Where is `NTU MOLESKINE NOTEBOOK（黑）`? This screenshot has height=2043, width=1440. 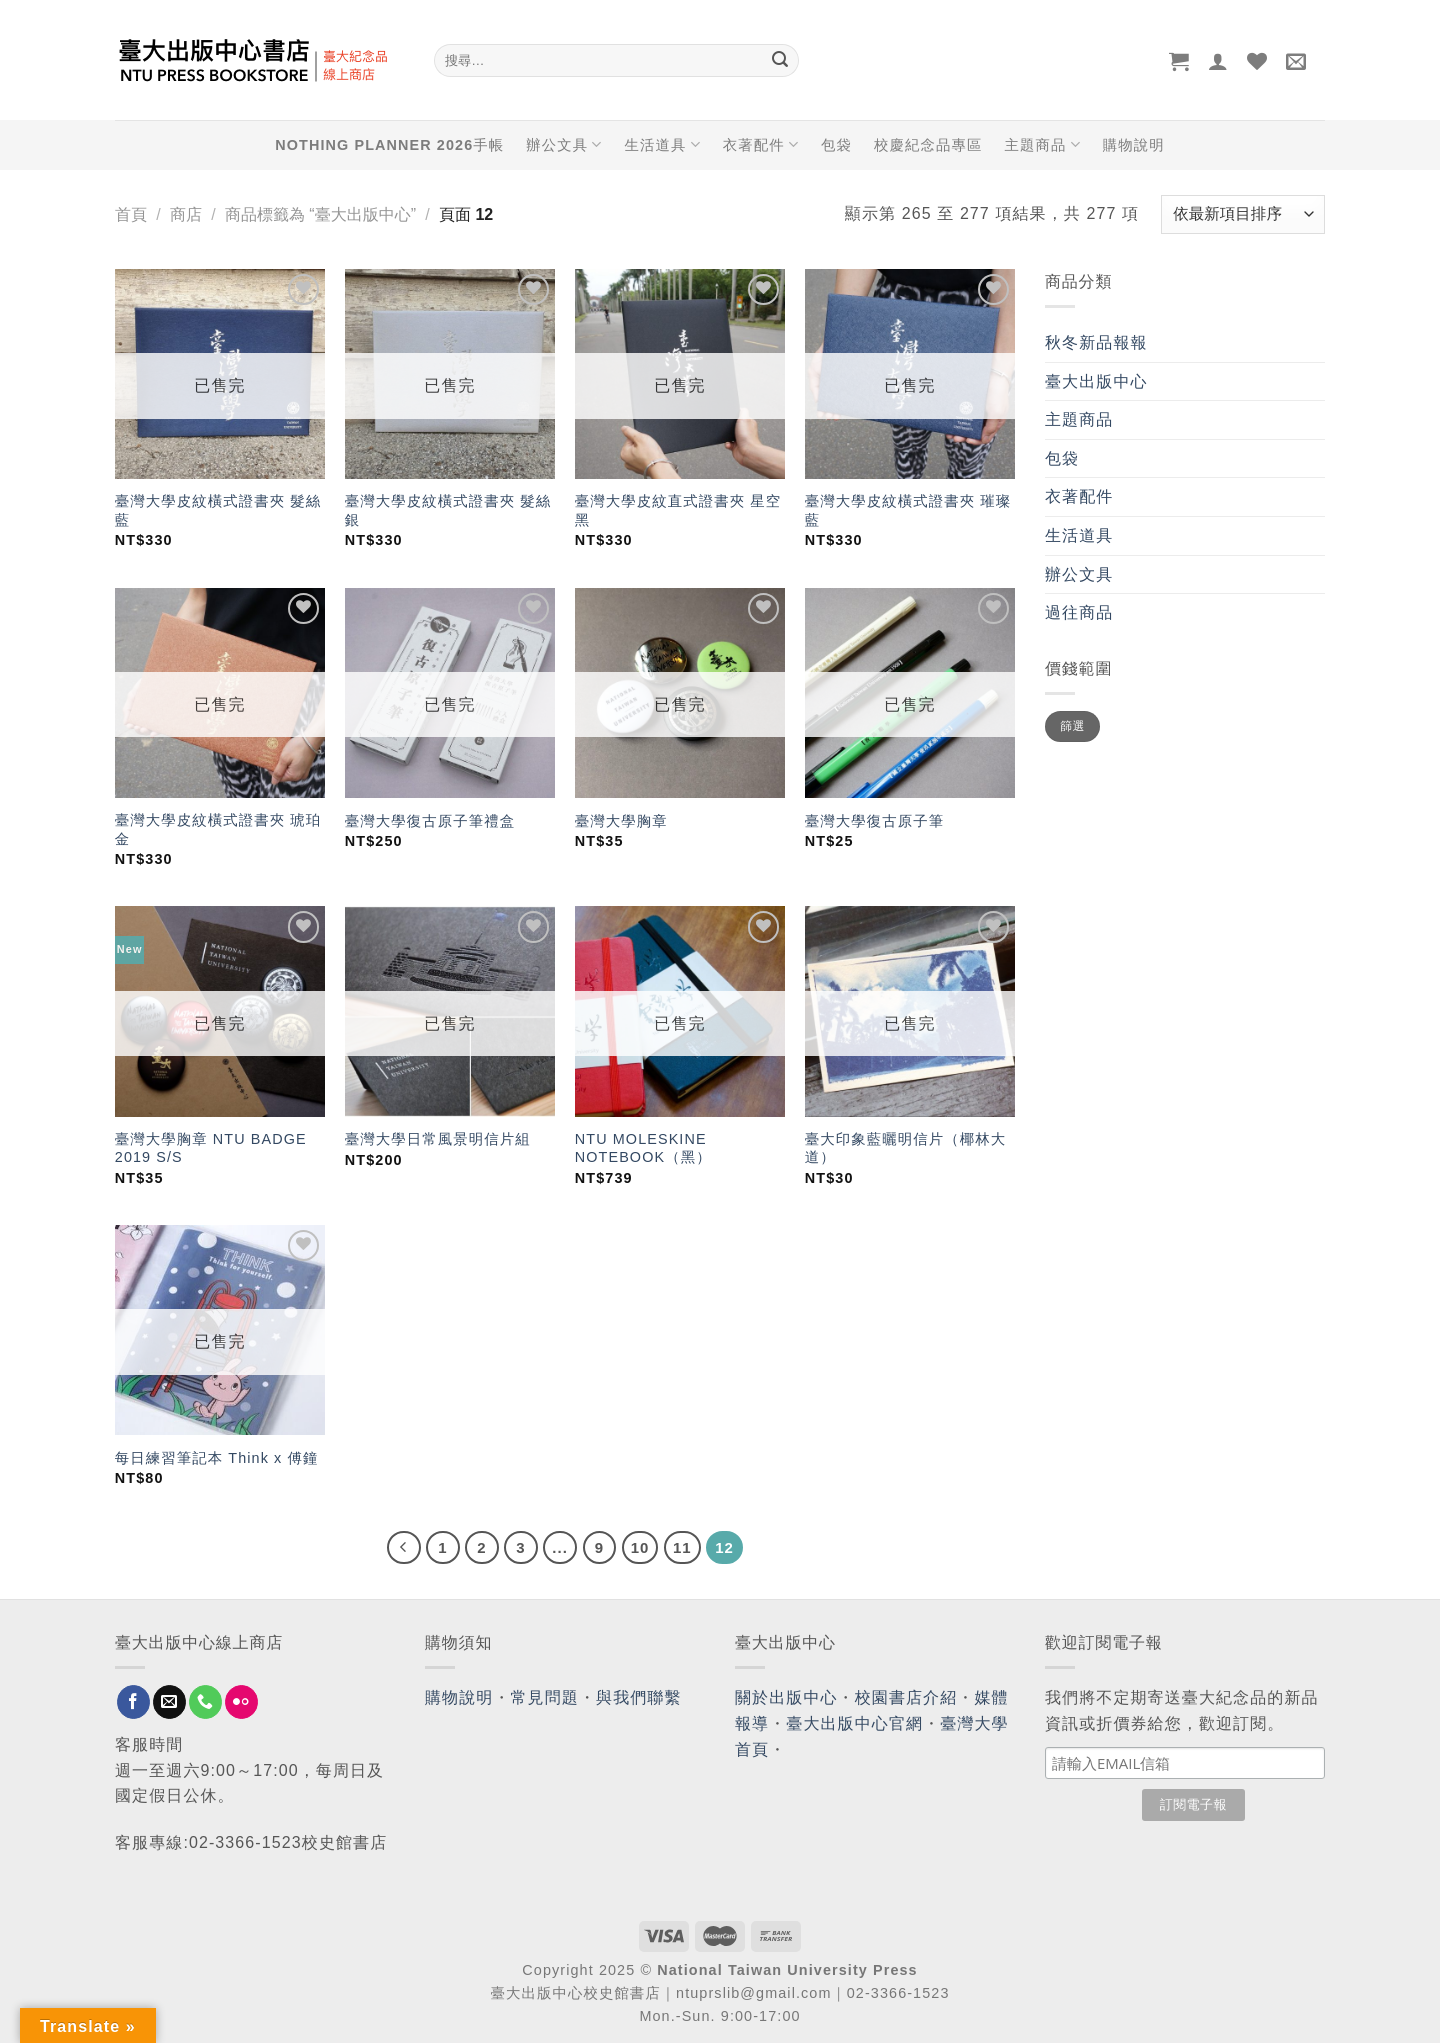 NTU MOLESKINE NOTEBOOK（黑） is located at coordinates (643, 1148).